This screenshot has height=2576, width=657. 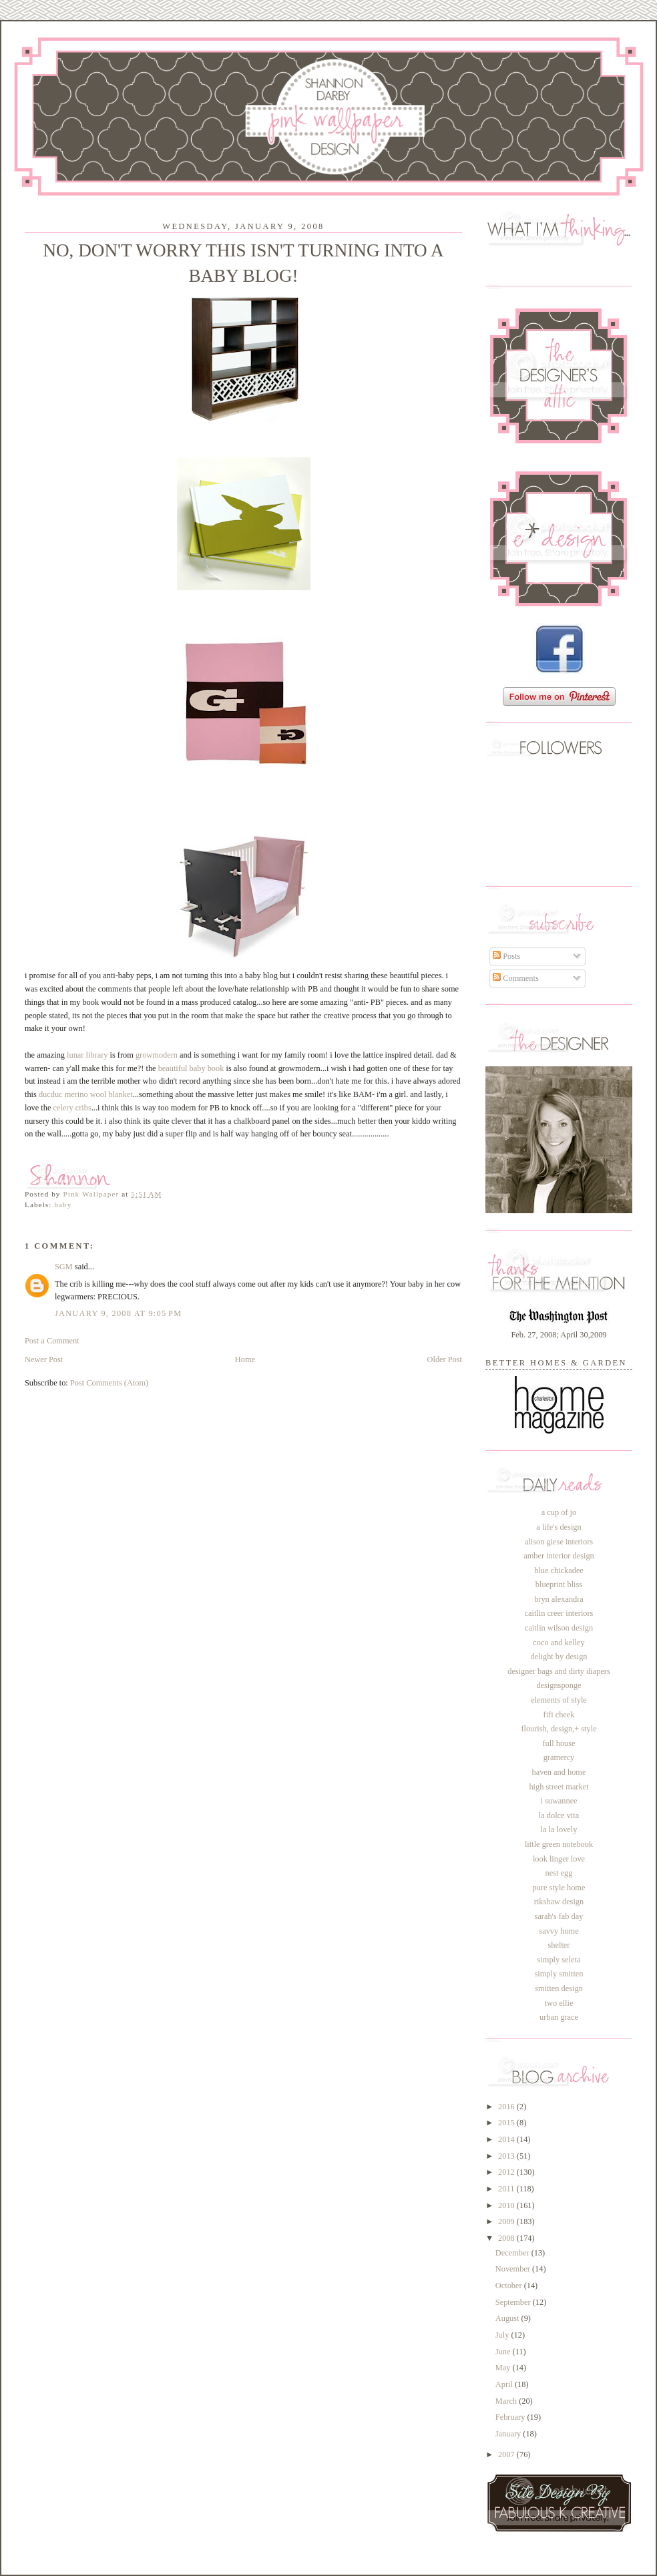 I want to click on August, so click(x=508, y=2318).